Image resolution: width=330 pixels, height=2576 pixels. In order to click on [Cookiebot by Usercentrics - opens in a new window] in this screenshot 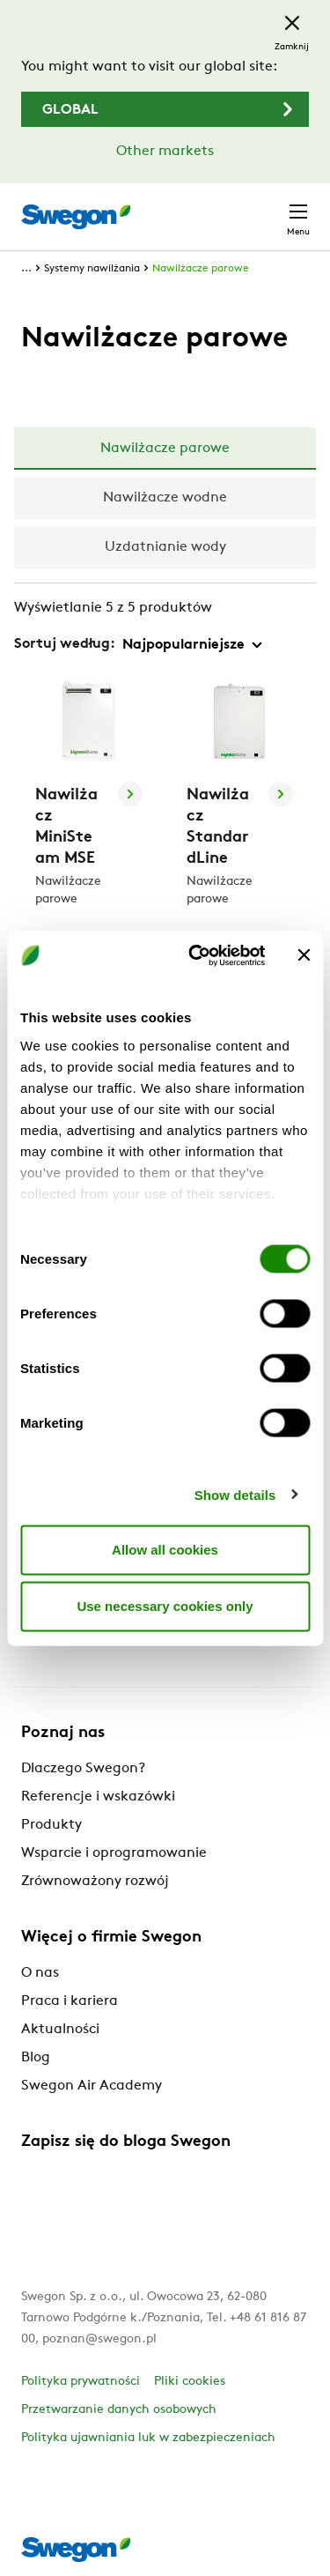, I will do `click(196, 955)`.